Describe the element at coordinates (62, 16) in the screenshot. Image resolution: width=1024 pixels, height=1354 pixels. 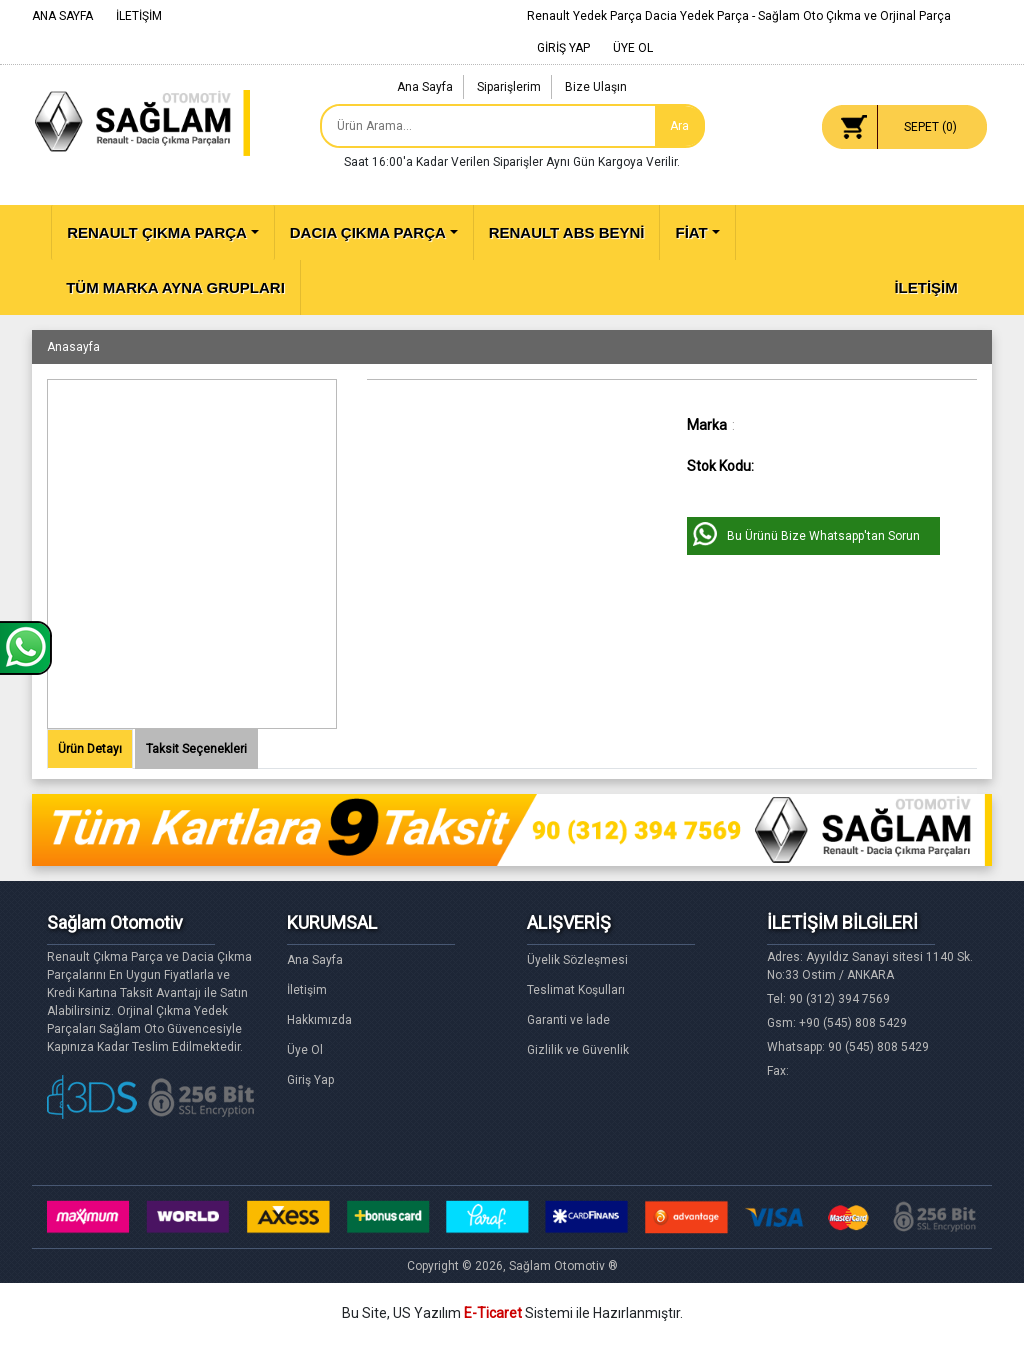
I see `ANA SAYFA` at that location.